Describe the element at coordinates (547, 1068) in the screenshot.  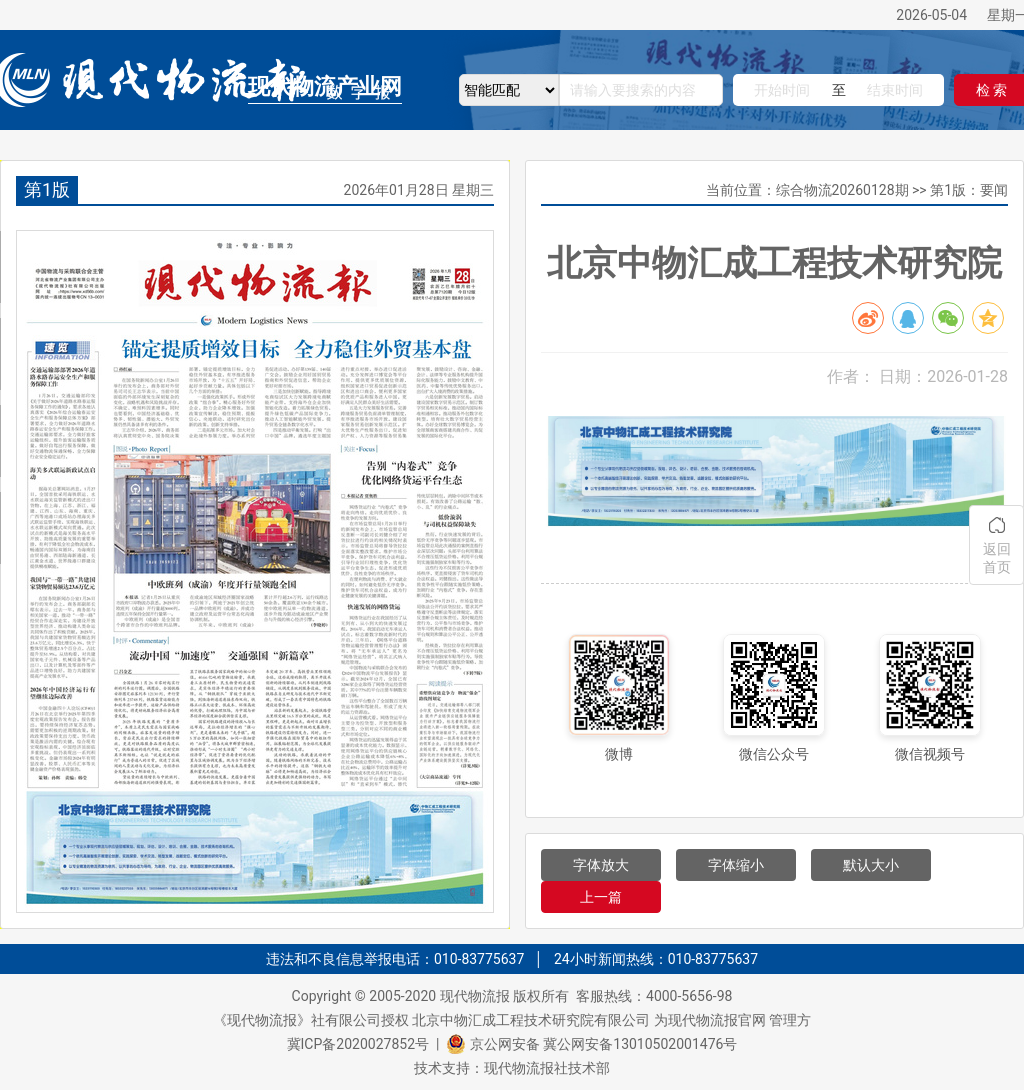
I see `现代物流报社技术部` at that location.